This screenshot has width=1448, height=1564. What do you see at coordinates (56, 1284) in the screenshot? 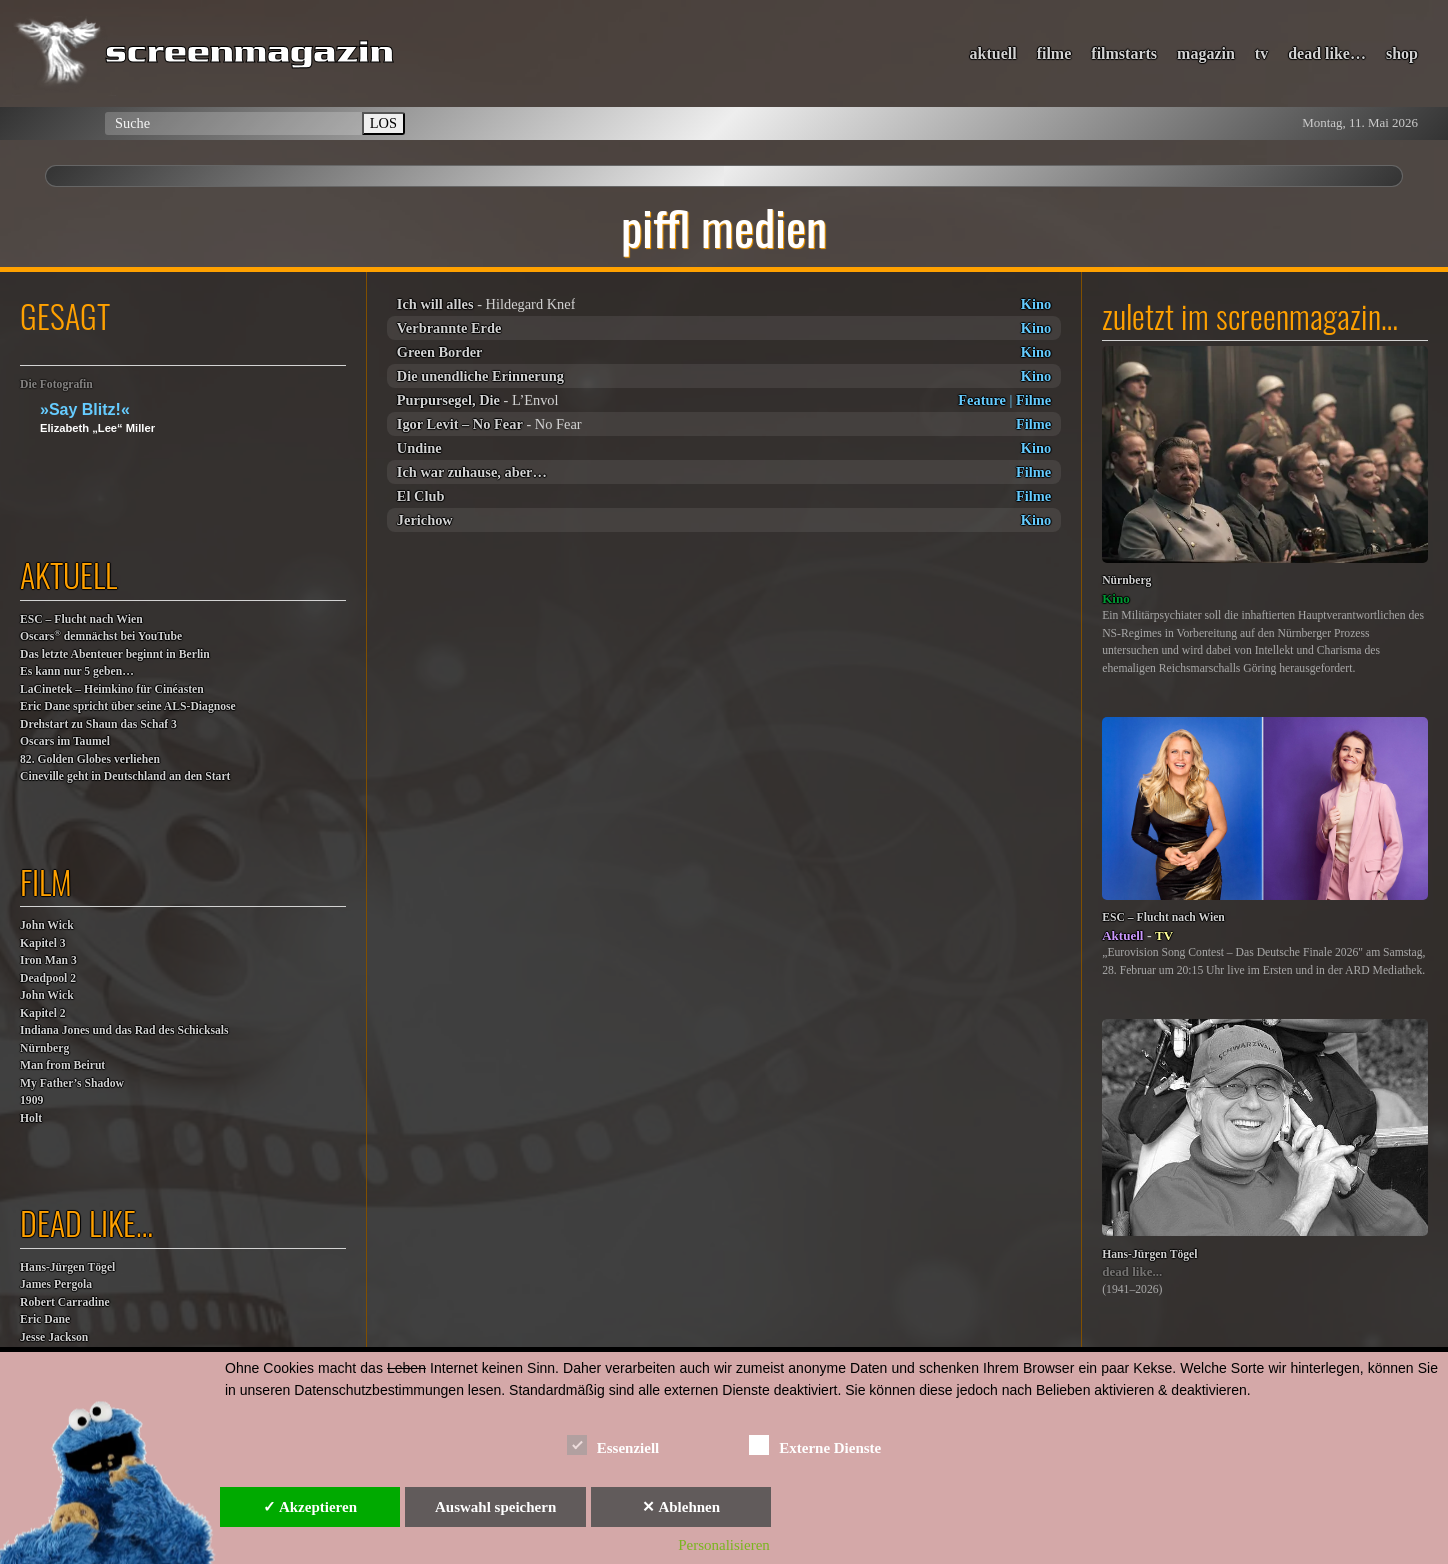
I see `James Pergola` at bounding box center [56, 1284].